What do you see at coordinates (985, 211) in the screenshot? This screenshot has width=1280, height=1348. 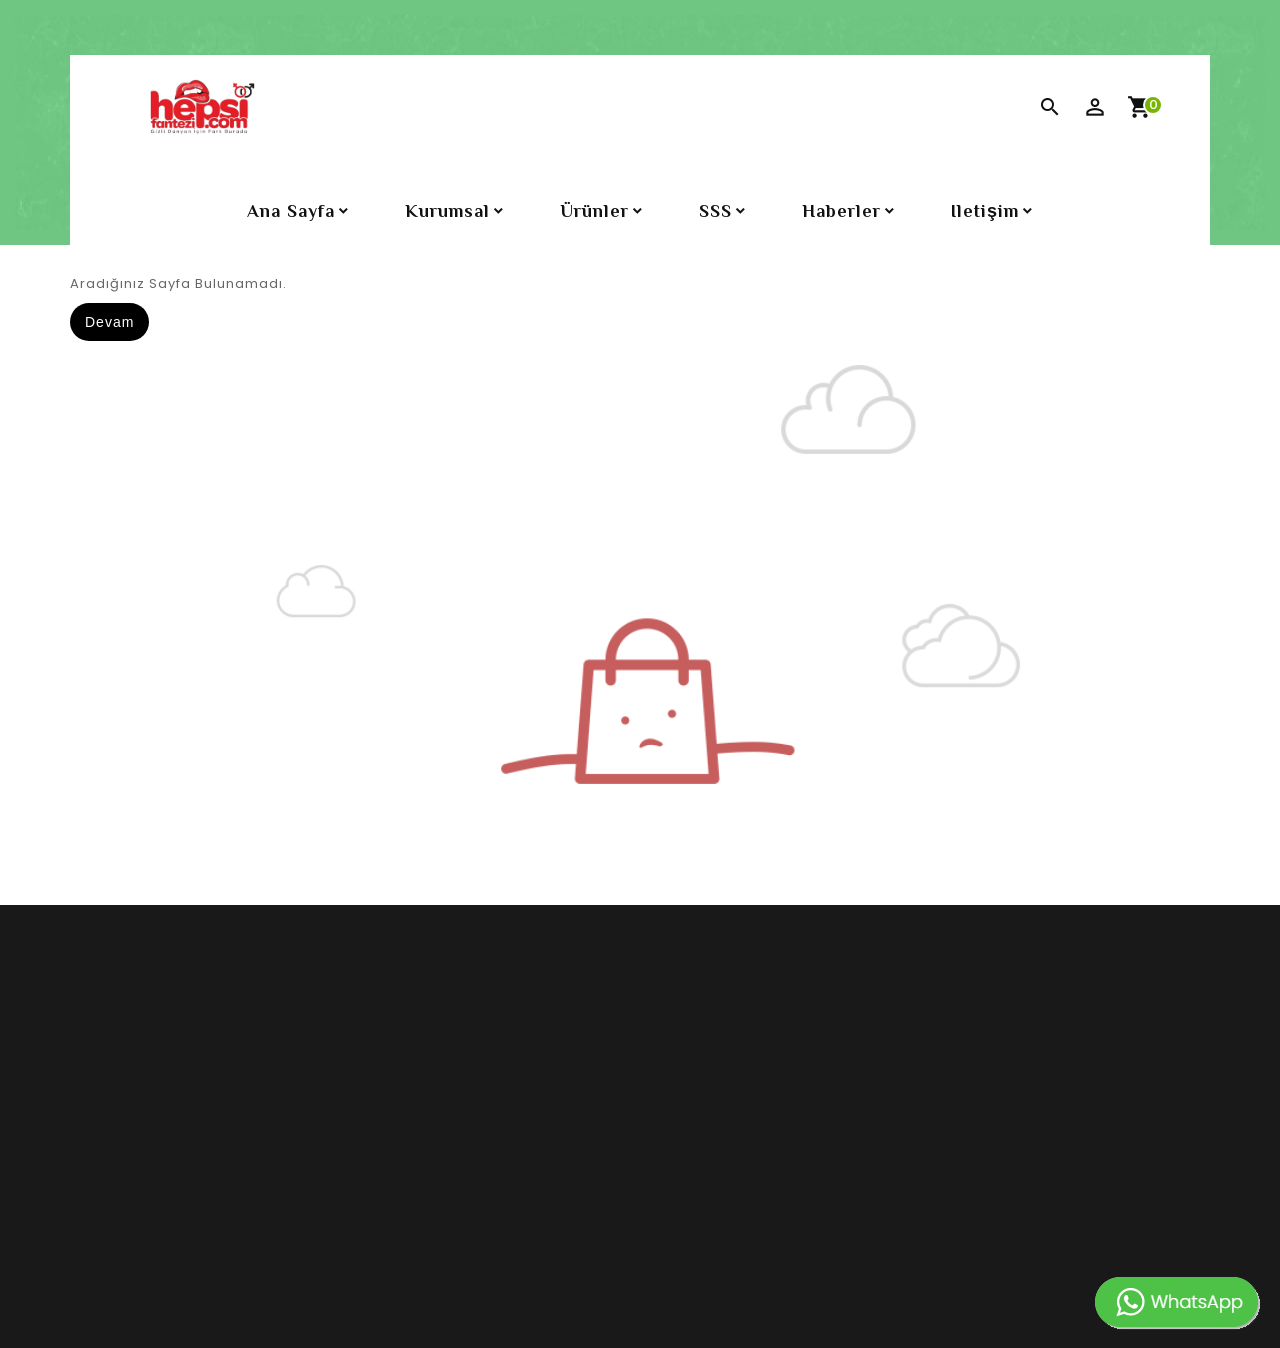 I see `iletişim` at bounding box center [985, 211].